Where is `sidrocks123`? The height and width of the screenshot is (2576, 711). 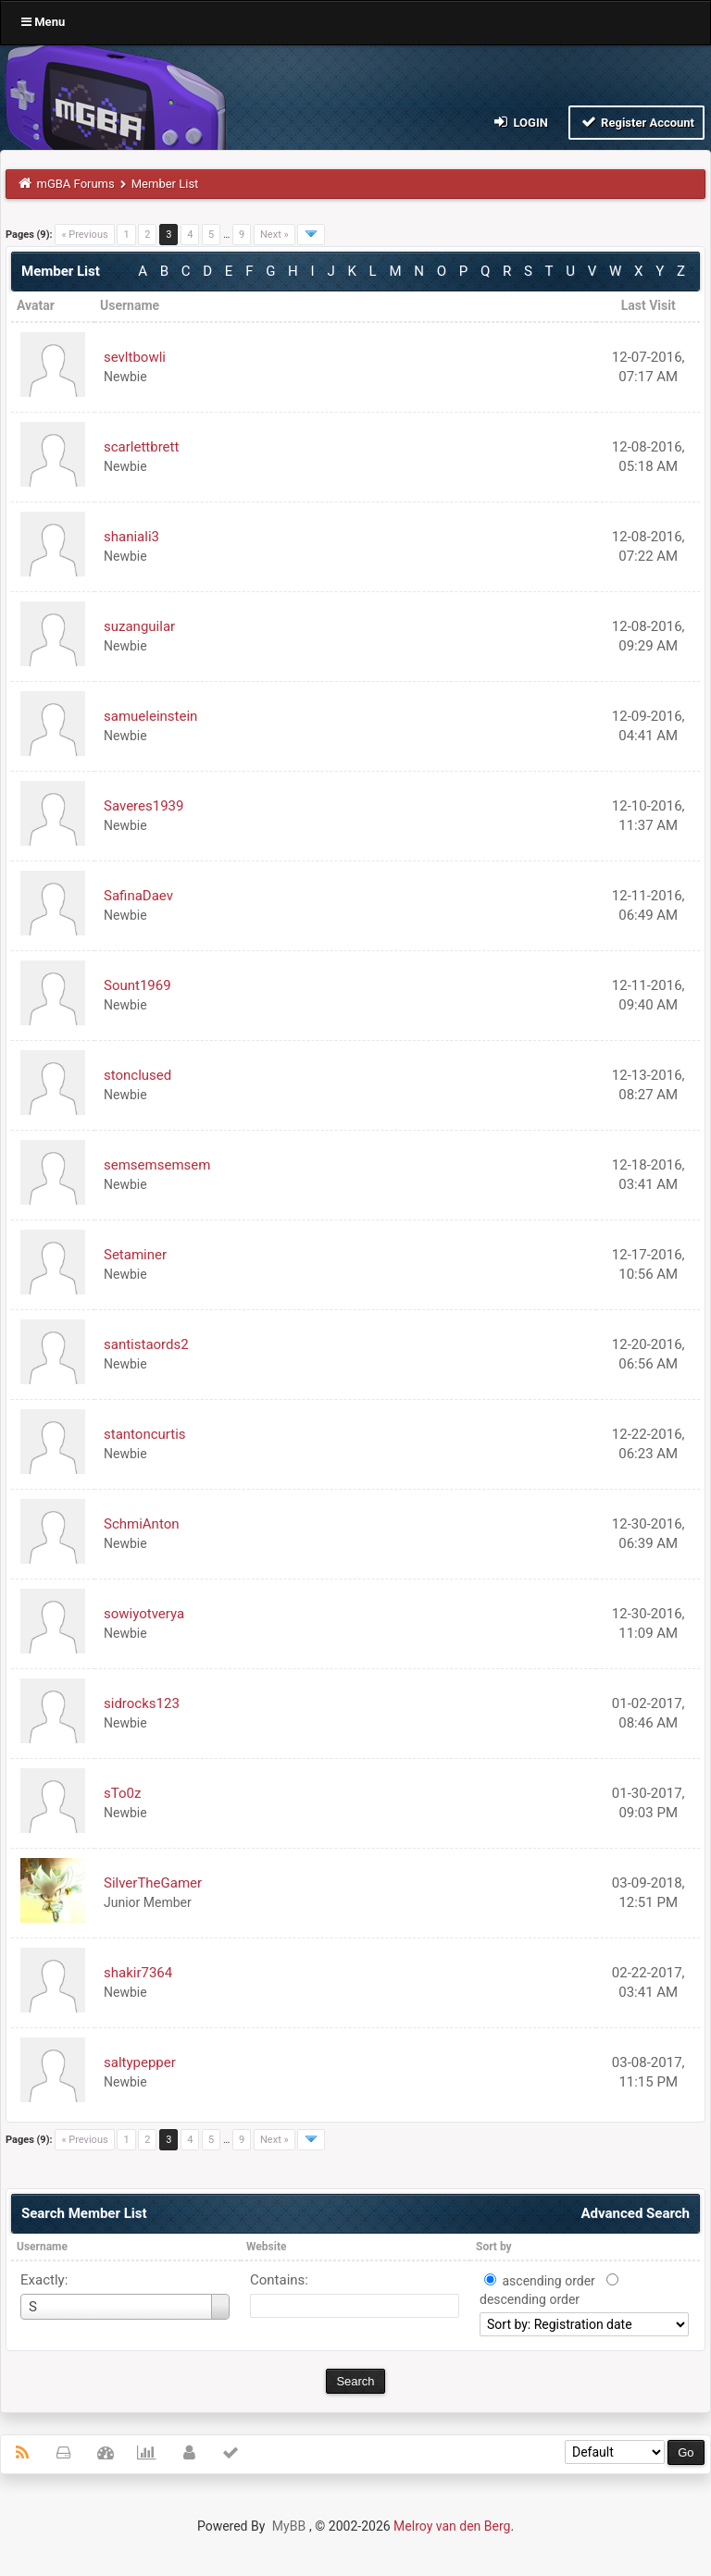 sidrocks123 is located at coordinates (142, 1703).